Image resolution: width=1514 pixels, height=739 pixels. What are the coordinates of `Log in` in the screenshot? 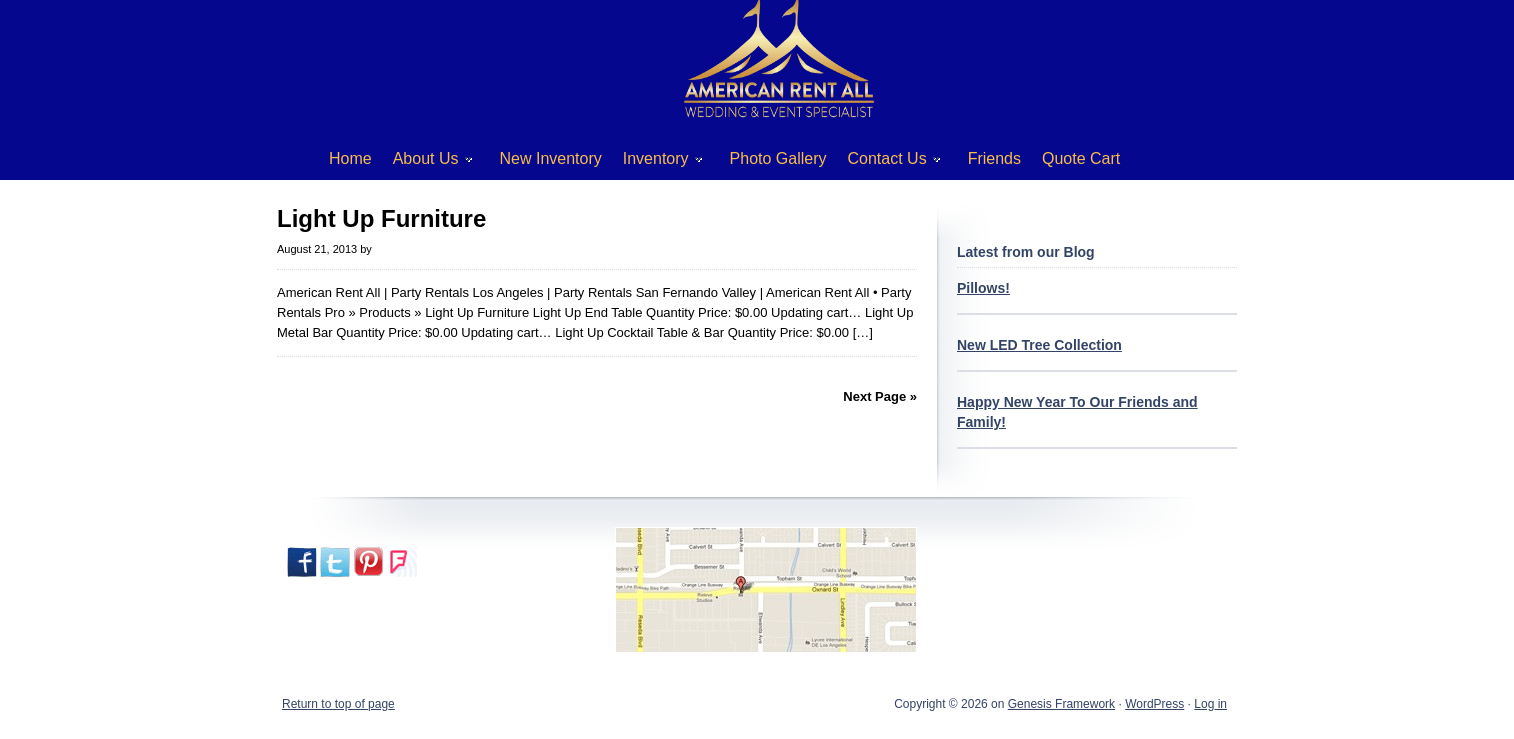 It's located at (1210, 704).